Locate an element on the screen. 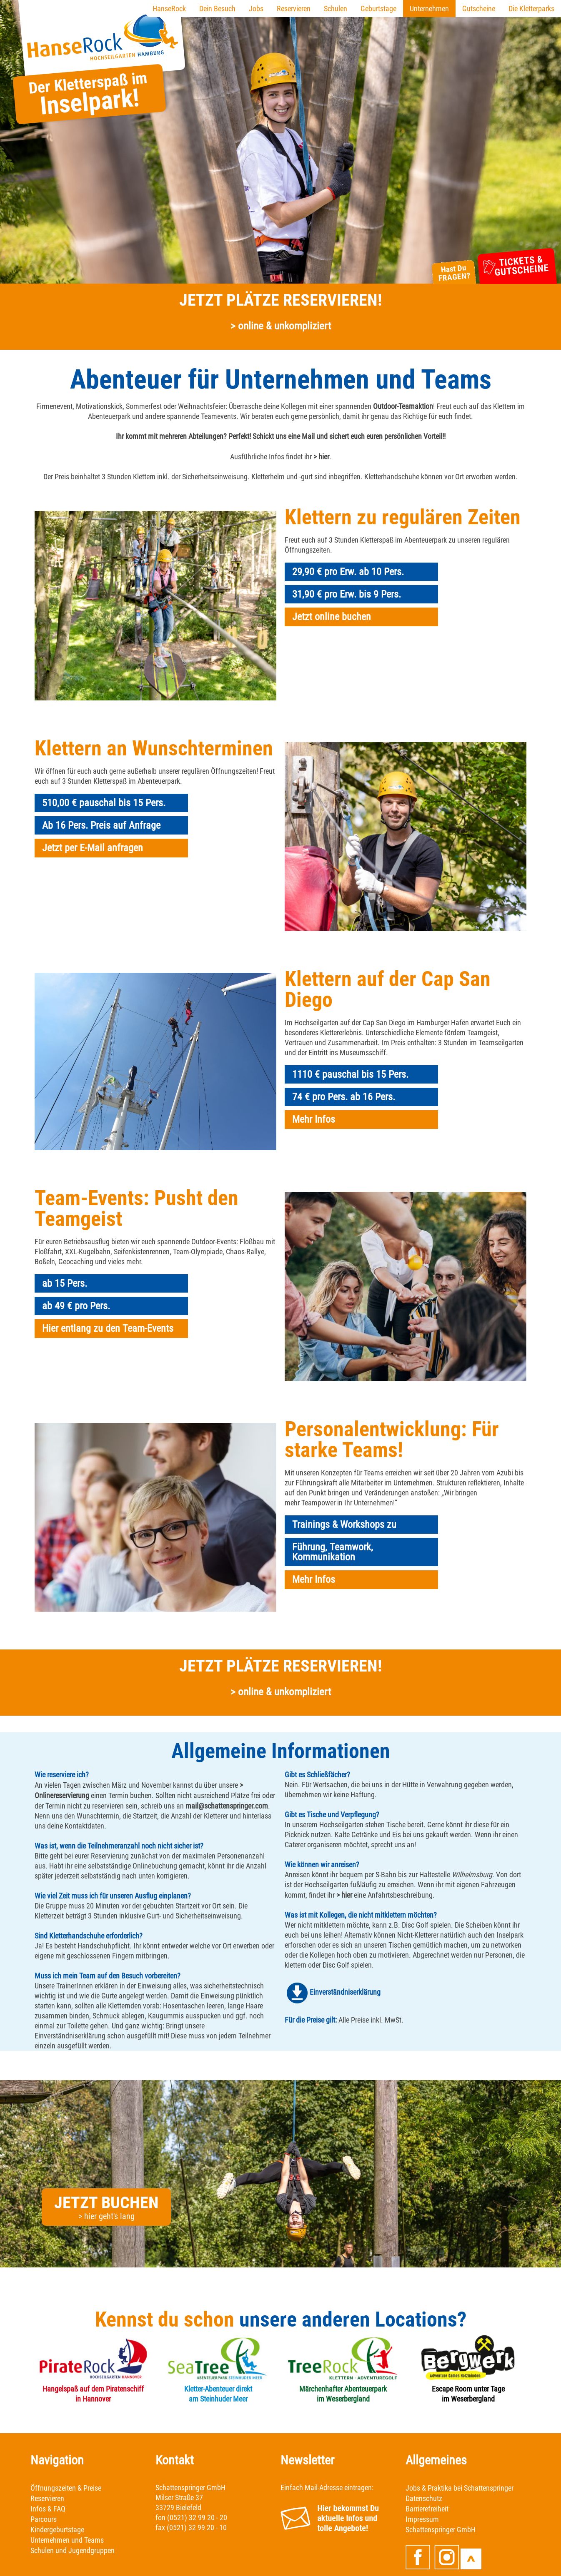 The height and width of the screenshot is (2576, 561). > hier geht's lang is located at coordinates (106, 2216).